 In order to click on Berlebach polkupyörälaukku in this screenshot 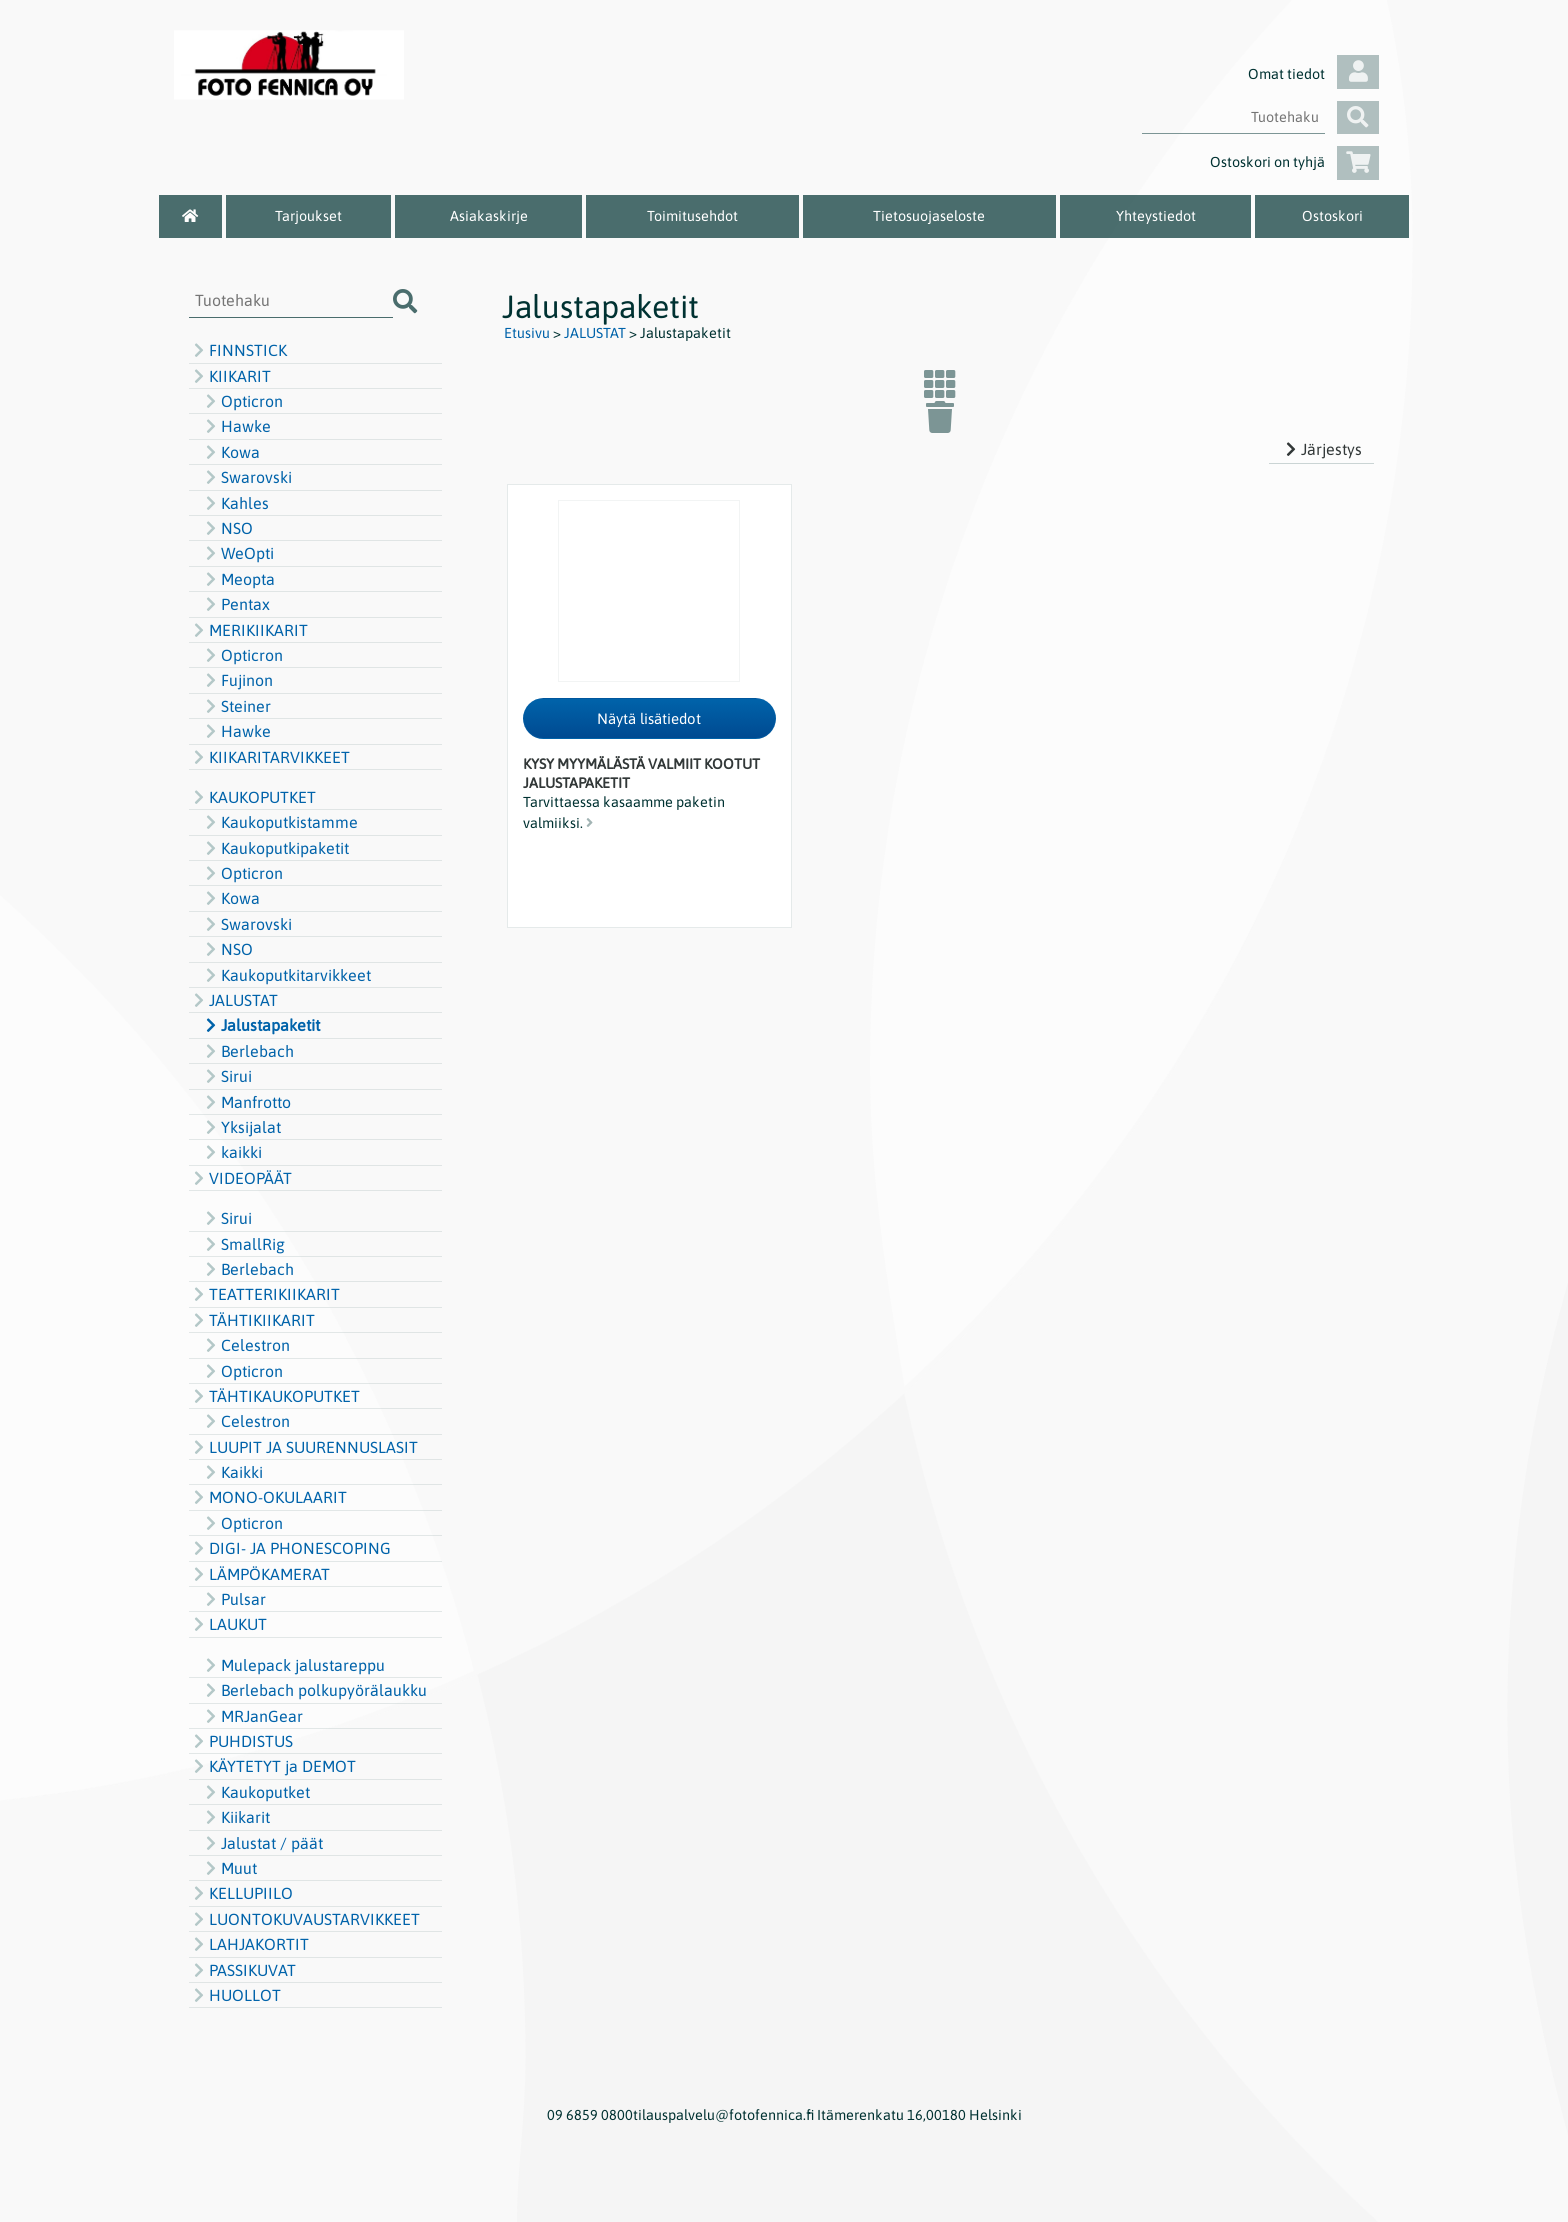, I will do `click(314, 1690)`.